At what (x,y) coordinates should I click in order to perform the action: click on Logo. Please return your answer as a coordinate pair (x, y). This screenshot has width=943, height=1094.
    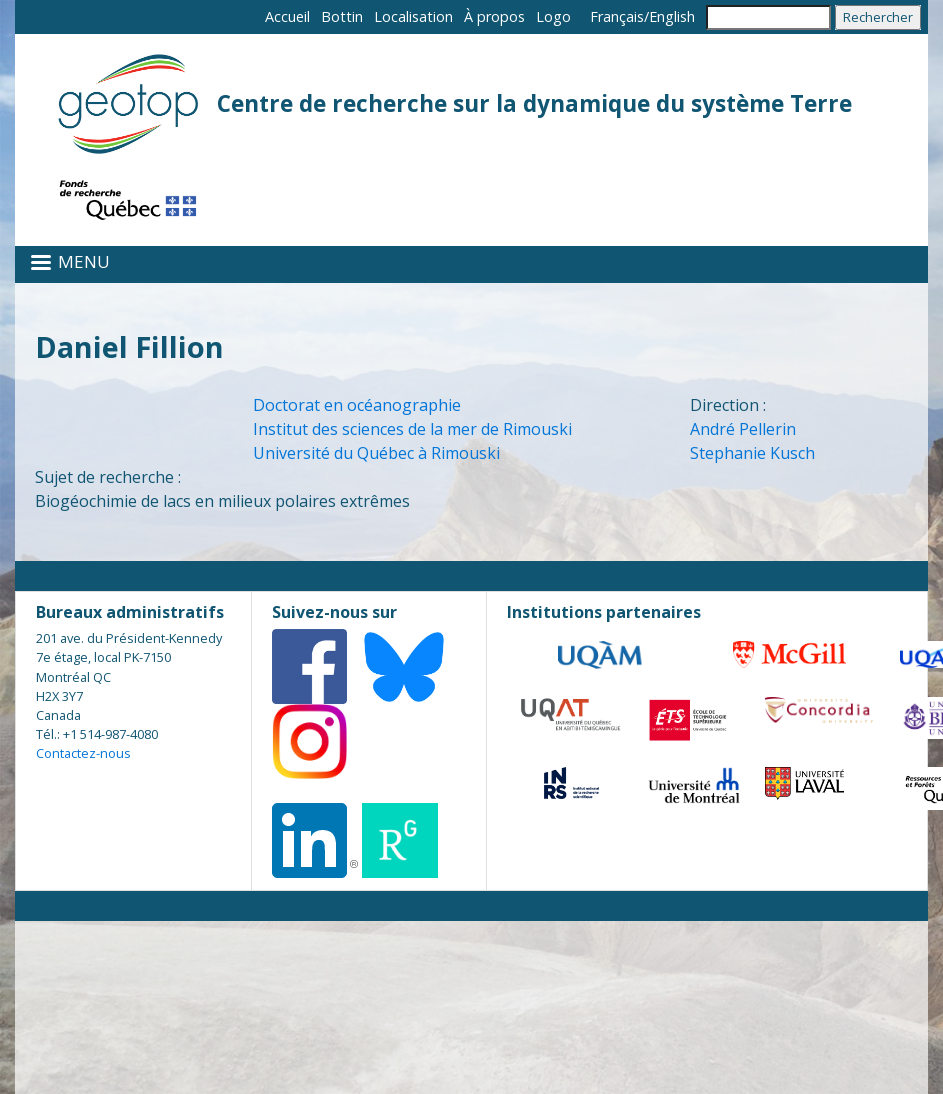
    Looking at the image, I should click on (553, 16).